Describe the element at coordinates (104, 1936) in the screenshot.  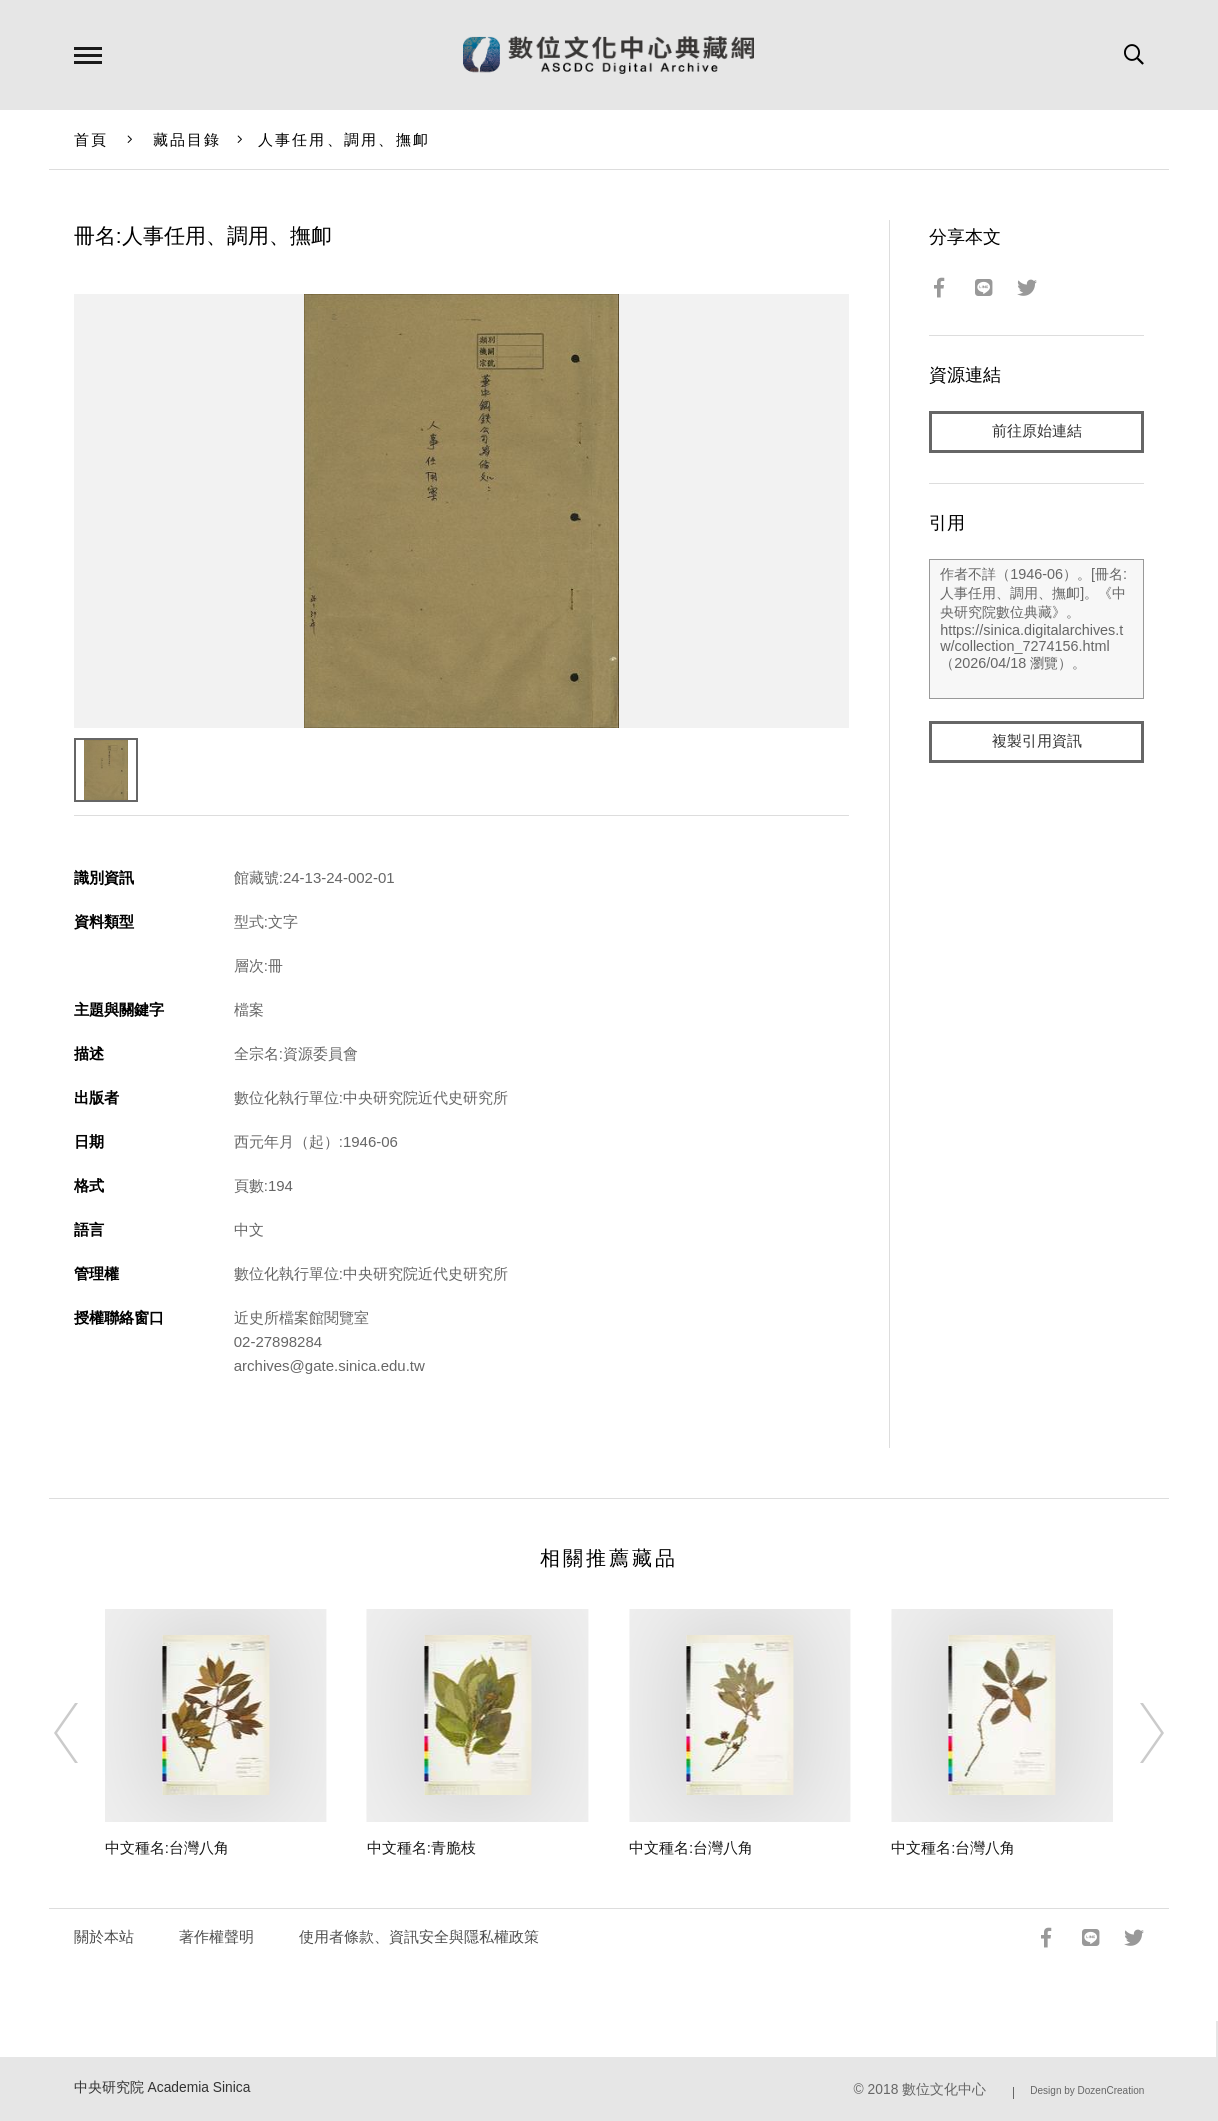
I see `關於本站` at that location.